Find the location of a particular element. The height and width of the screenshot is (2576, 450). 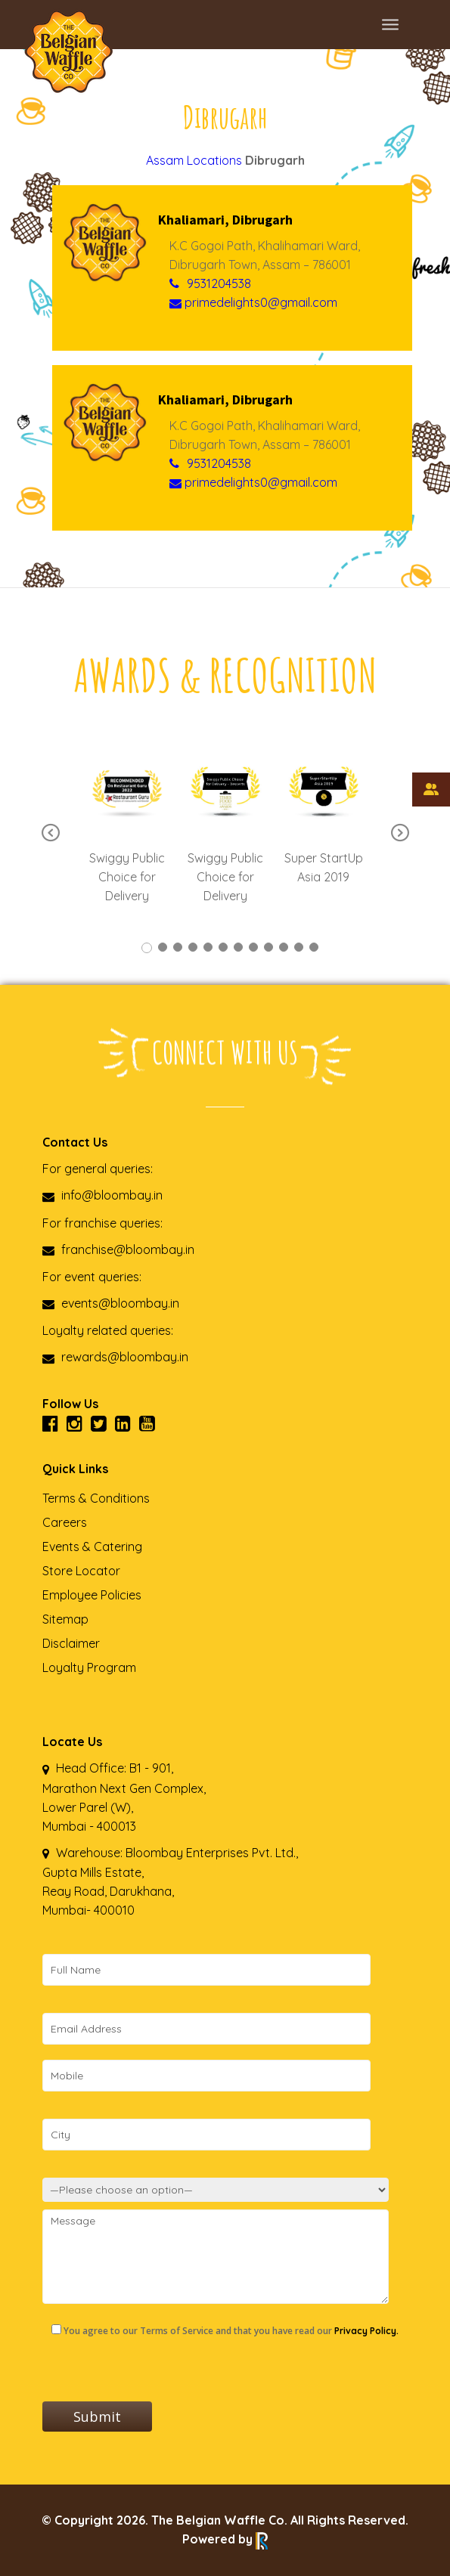

Sitemap is located at coordinates (65, 1619).